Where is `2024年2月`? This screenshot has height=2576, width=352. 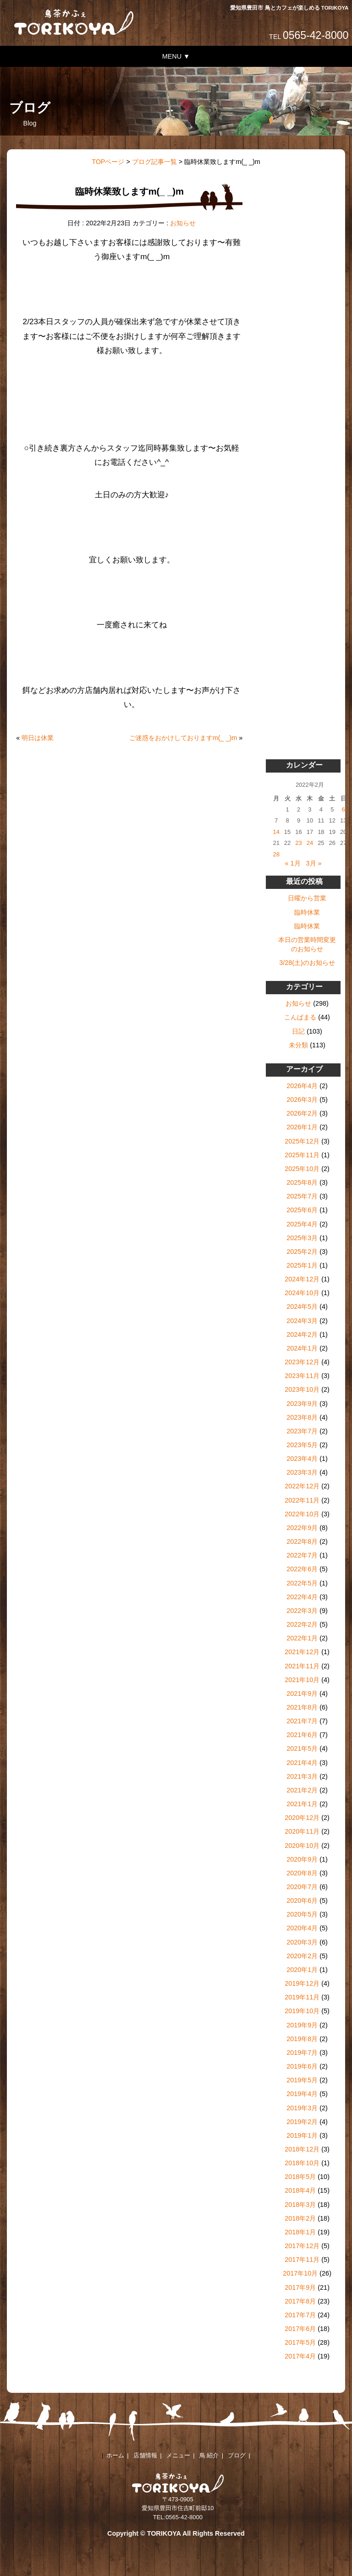 2024年2月 is located at coordinates (302, 1334).